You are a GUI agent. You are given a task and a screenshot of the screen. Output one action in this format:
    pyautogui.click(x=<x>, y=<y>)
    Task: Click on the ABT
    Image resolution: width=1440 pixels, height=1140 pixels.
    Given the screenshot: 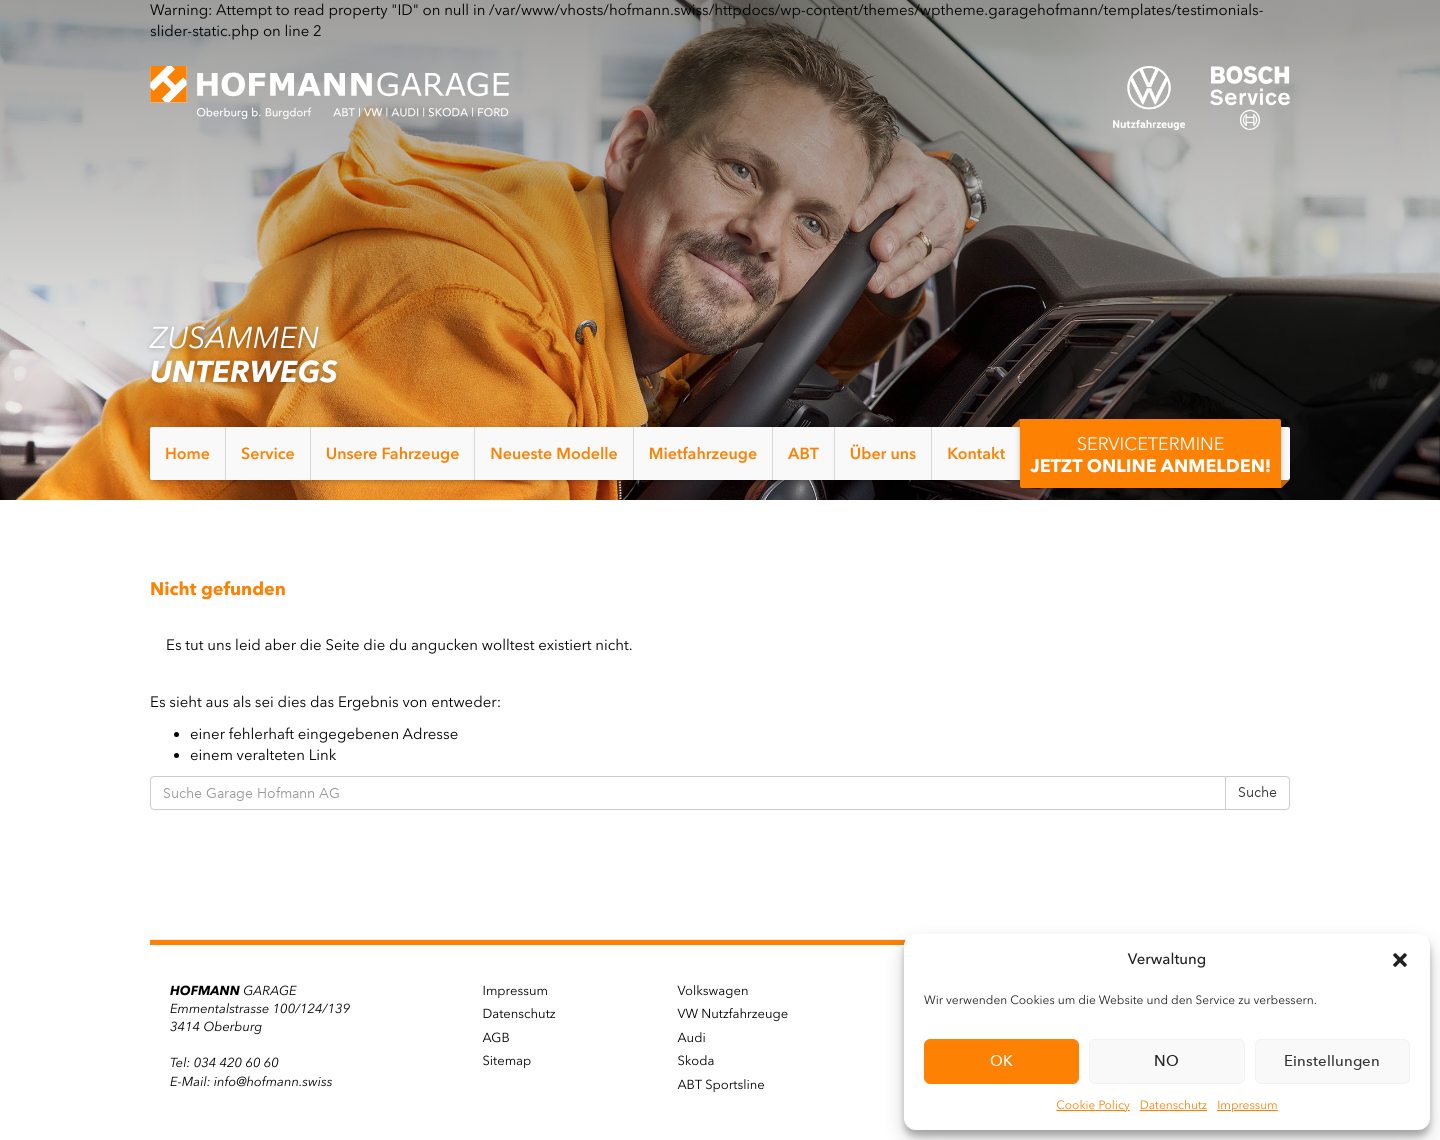 What is the action you would take?
    pyautogui.click(x=803, y=453)
    